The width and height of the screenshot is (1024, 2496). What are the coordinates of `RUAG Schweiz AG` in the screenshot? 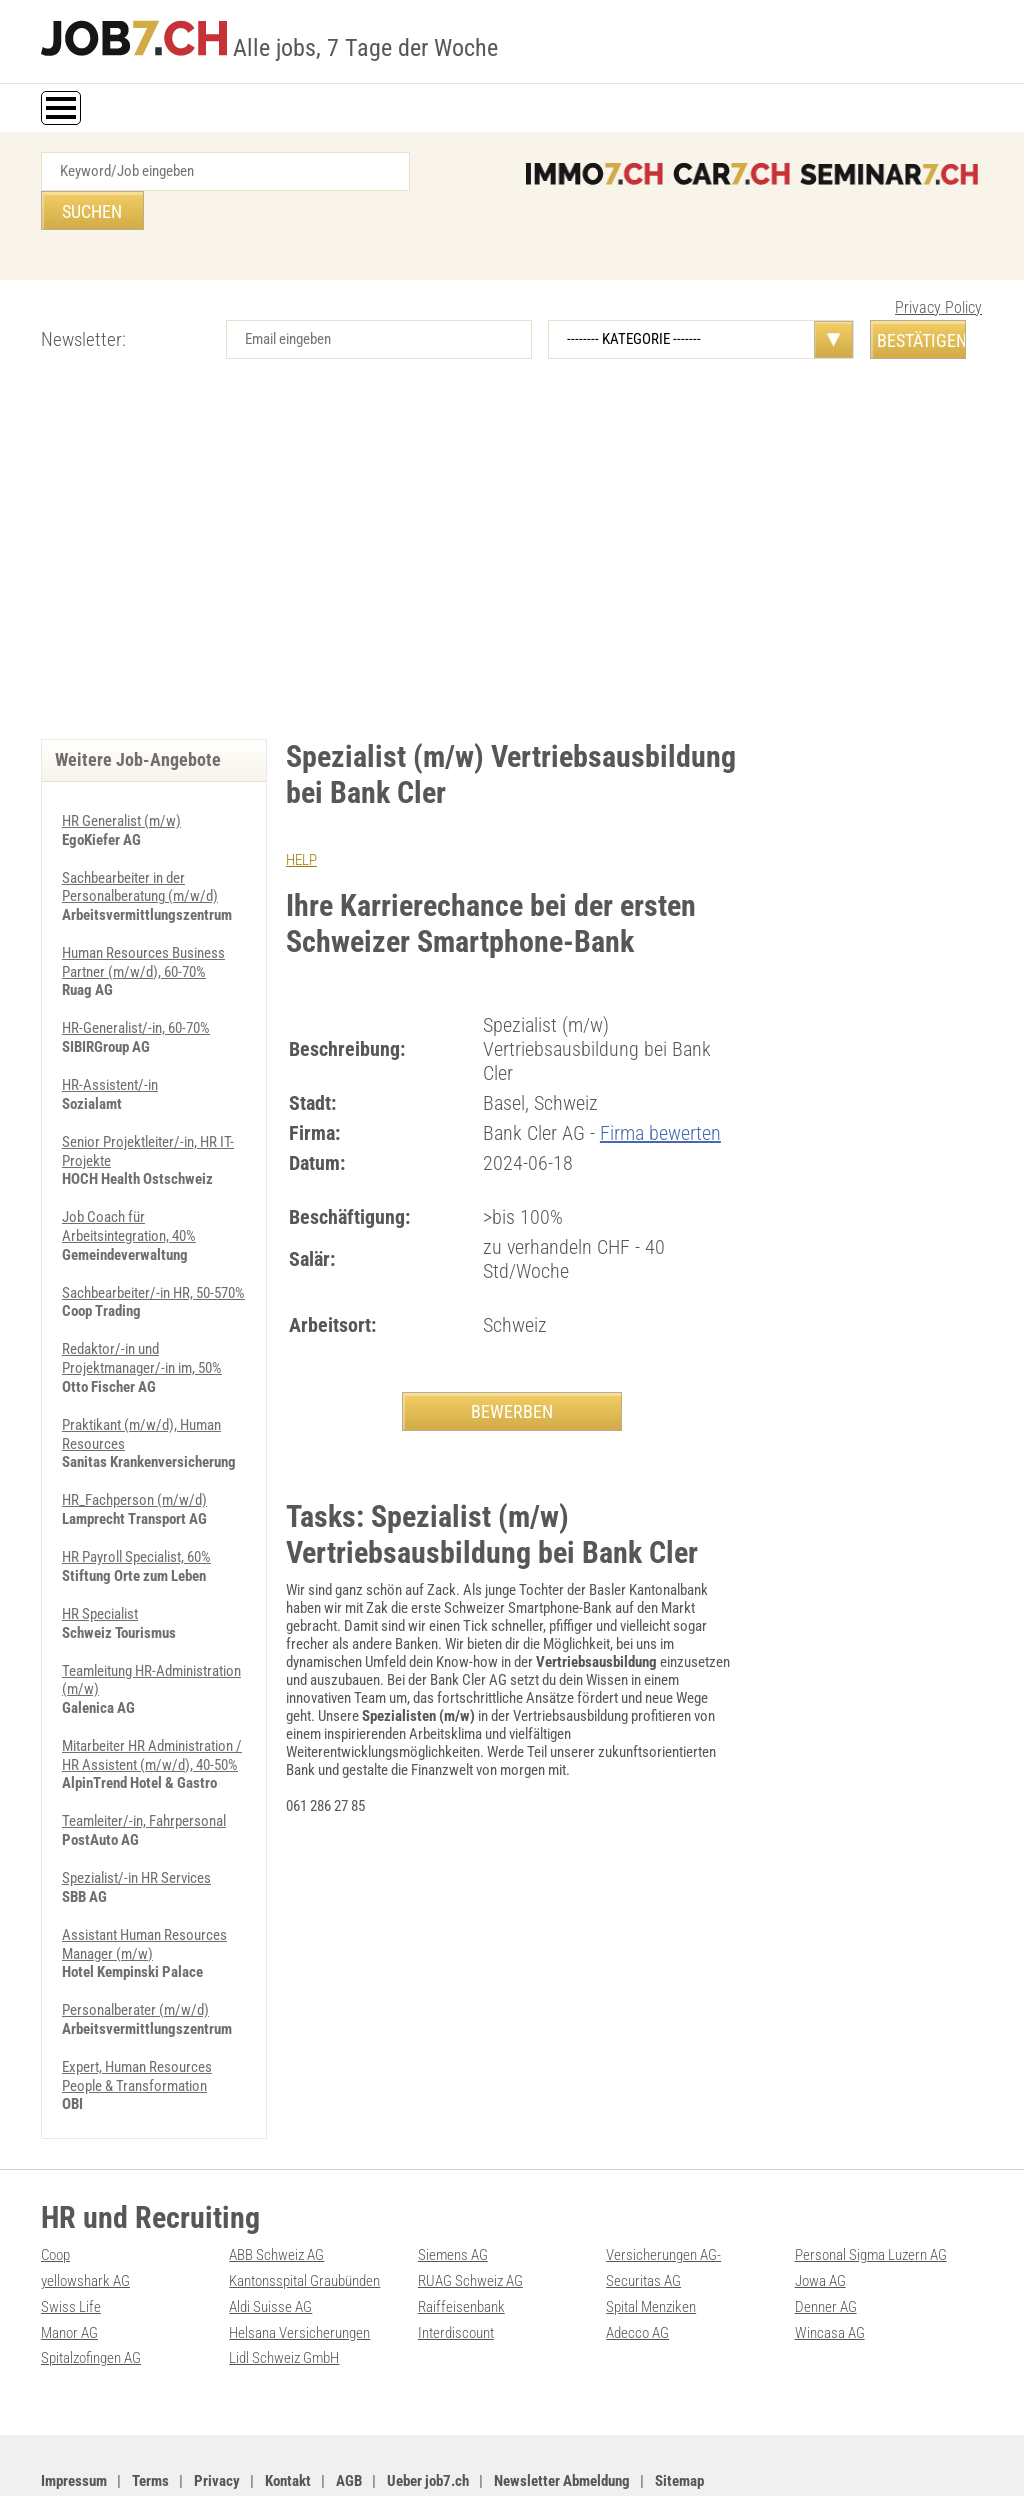 It's located at (470, 2220).